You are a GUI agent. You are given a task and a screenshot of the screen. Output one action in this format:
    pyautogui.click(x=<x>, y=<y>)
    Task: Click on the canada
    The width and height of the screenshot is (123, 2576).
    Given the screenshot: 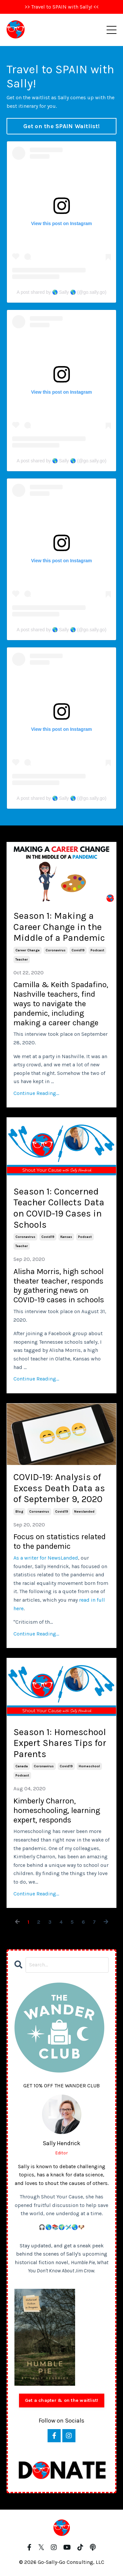 What is the action you would take?
    pyautogui.click(x=21, y=1766)
    